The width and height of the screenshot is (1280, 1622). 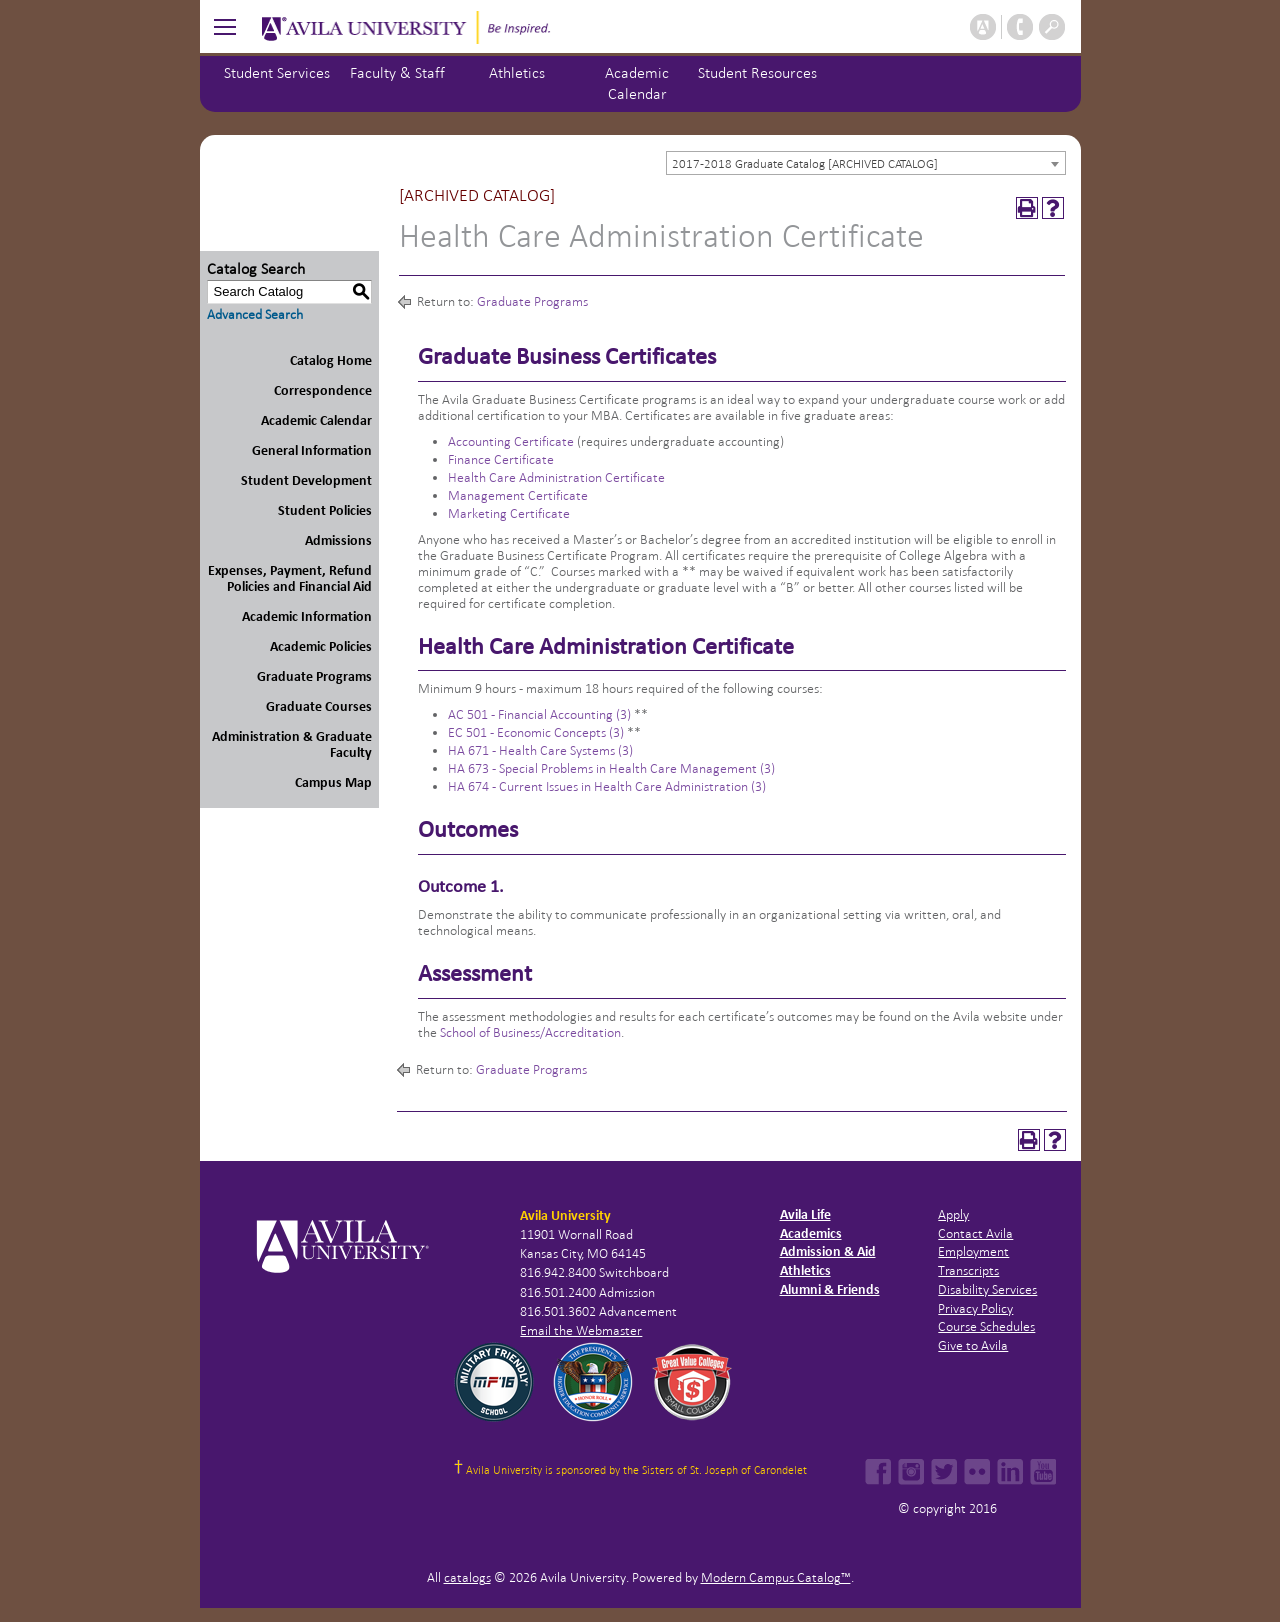 I want to click on EC 501 - Economic Concepts (3) [View course details for EC 501 - Economic Concepts (3)], so click(x=536, y=732).